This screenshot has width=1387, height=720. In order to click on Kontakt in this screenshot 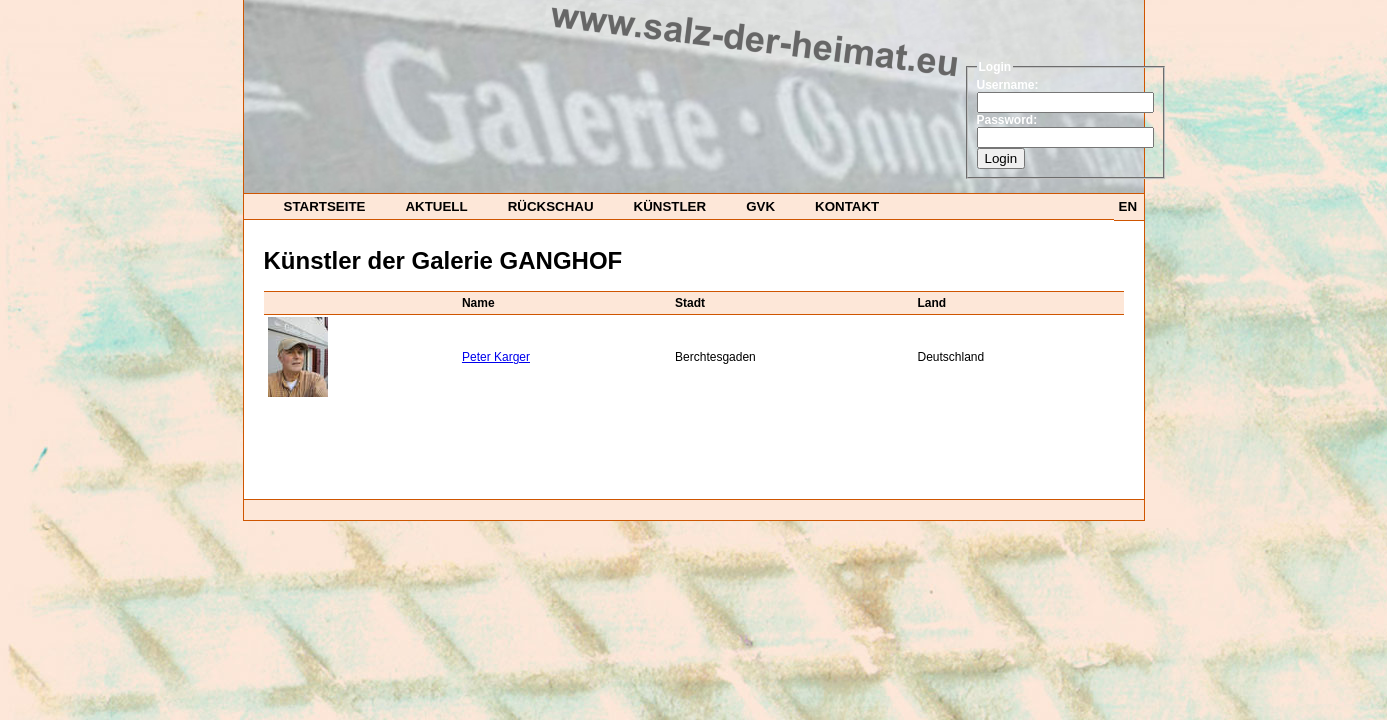, I will do `click(847, 206)`.